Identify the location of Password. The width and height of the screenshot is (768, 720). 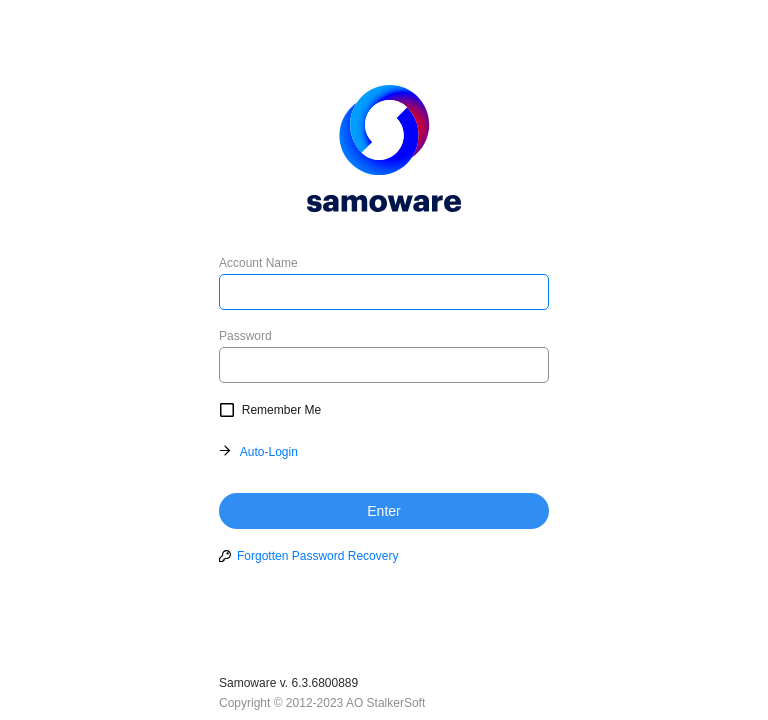
(245, 336).